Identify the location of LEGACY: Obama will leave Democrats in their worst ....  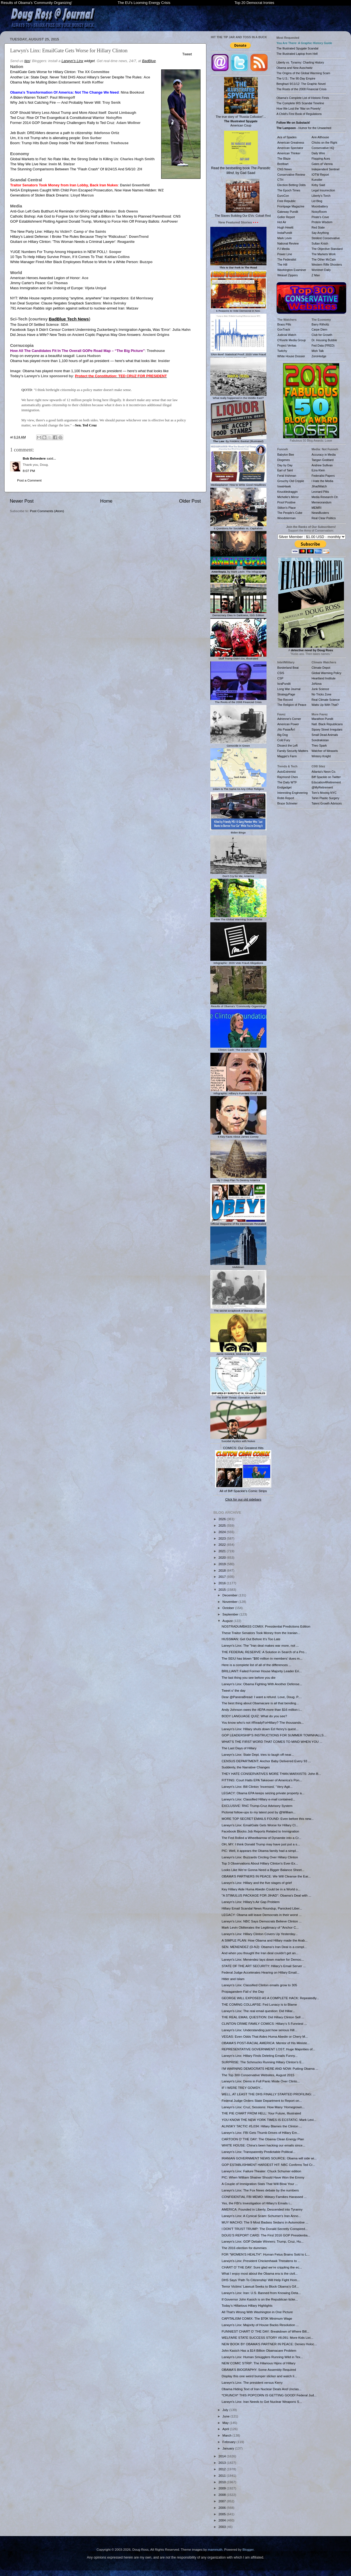
(262, 1915).